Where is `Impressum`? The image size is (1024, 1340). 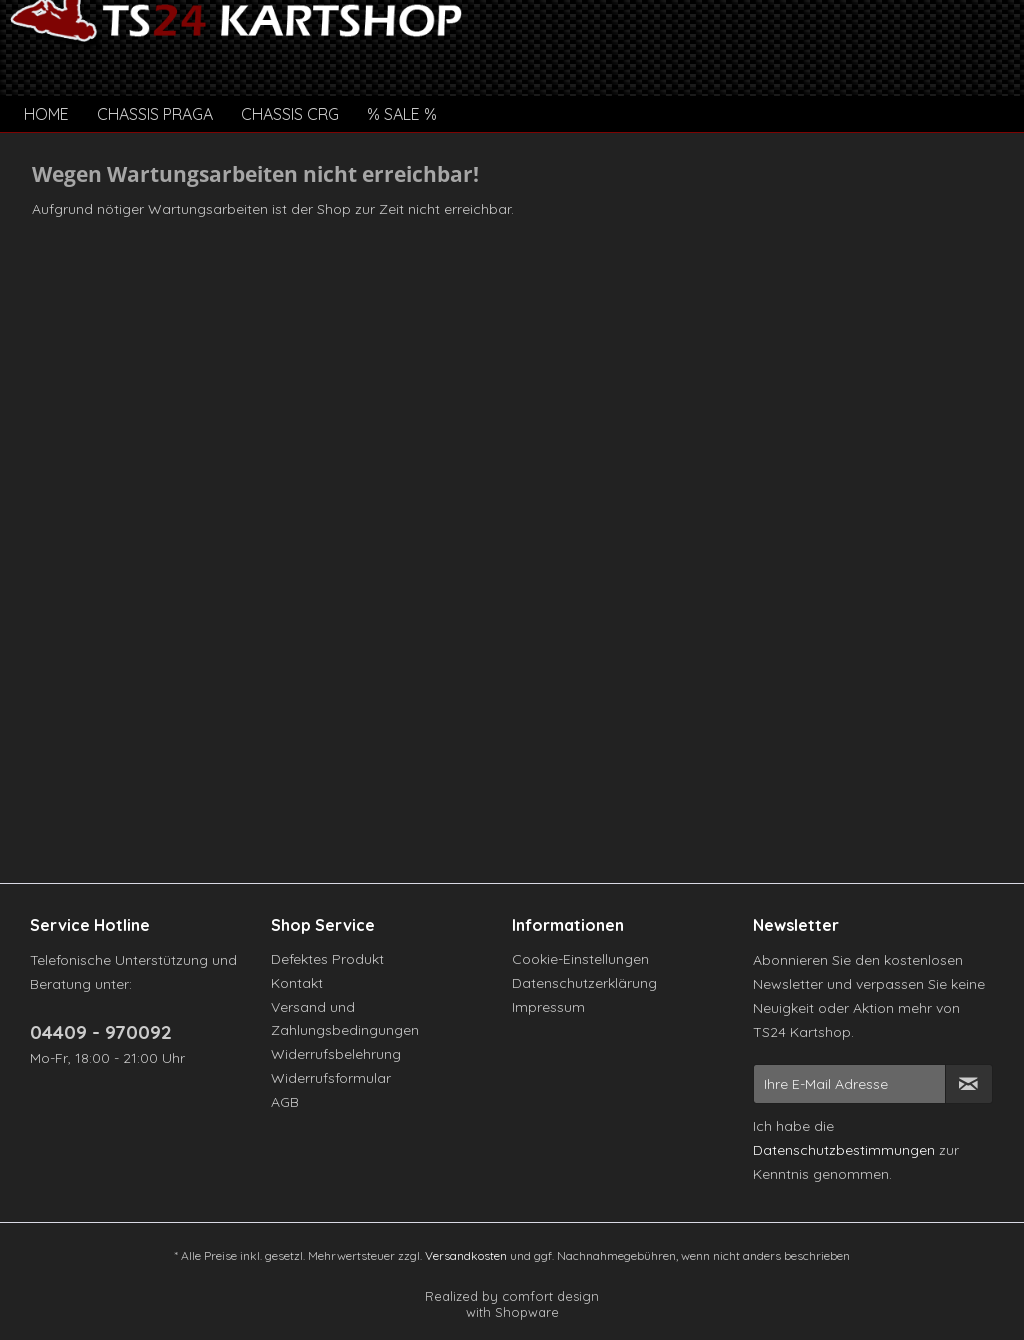 Impressum is located at coordinates (548, 1007).